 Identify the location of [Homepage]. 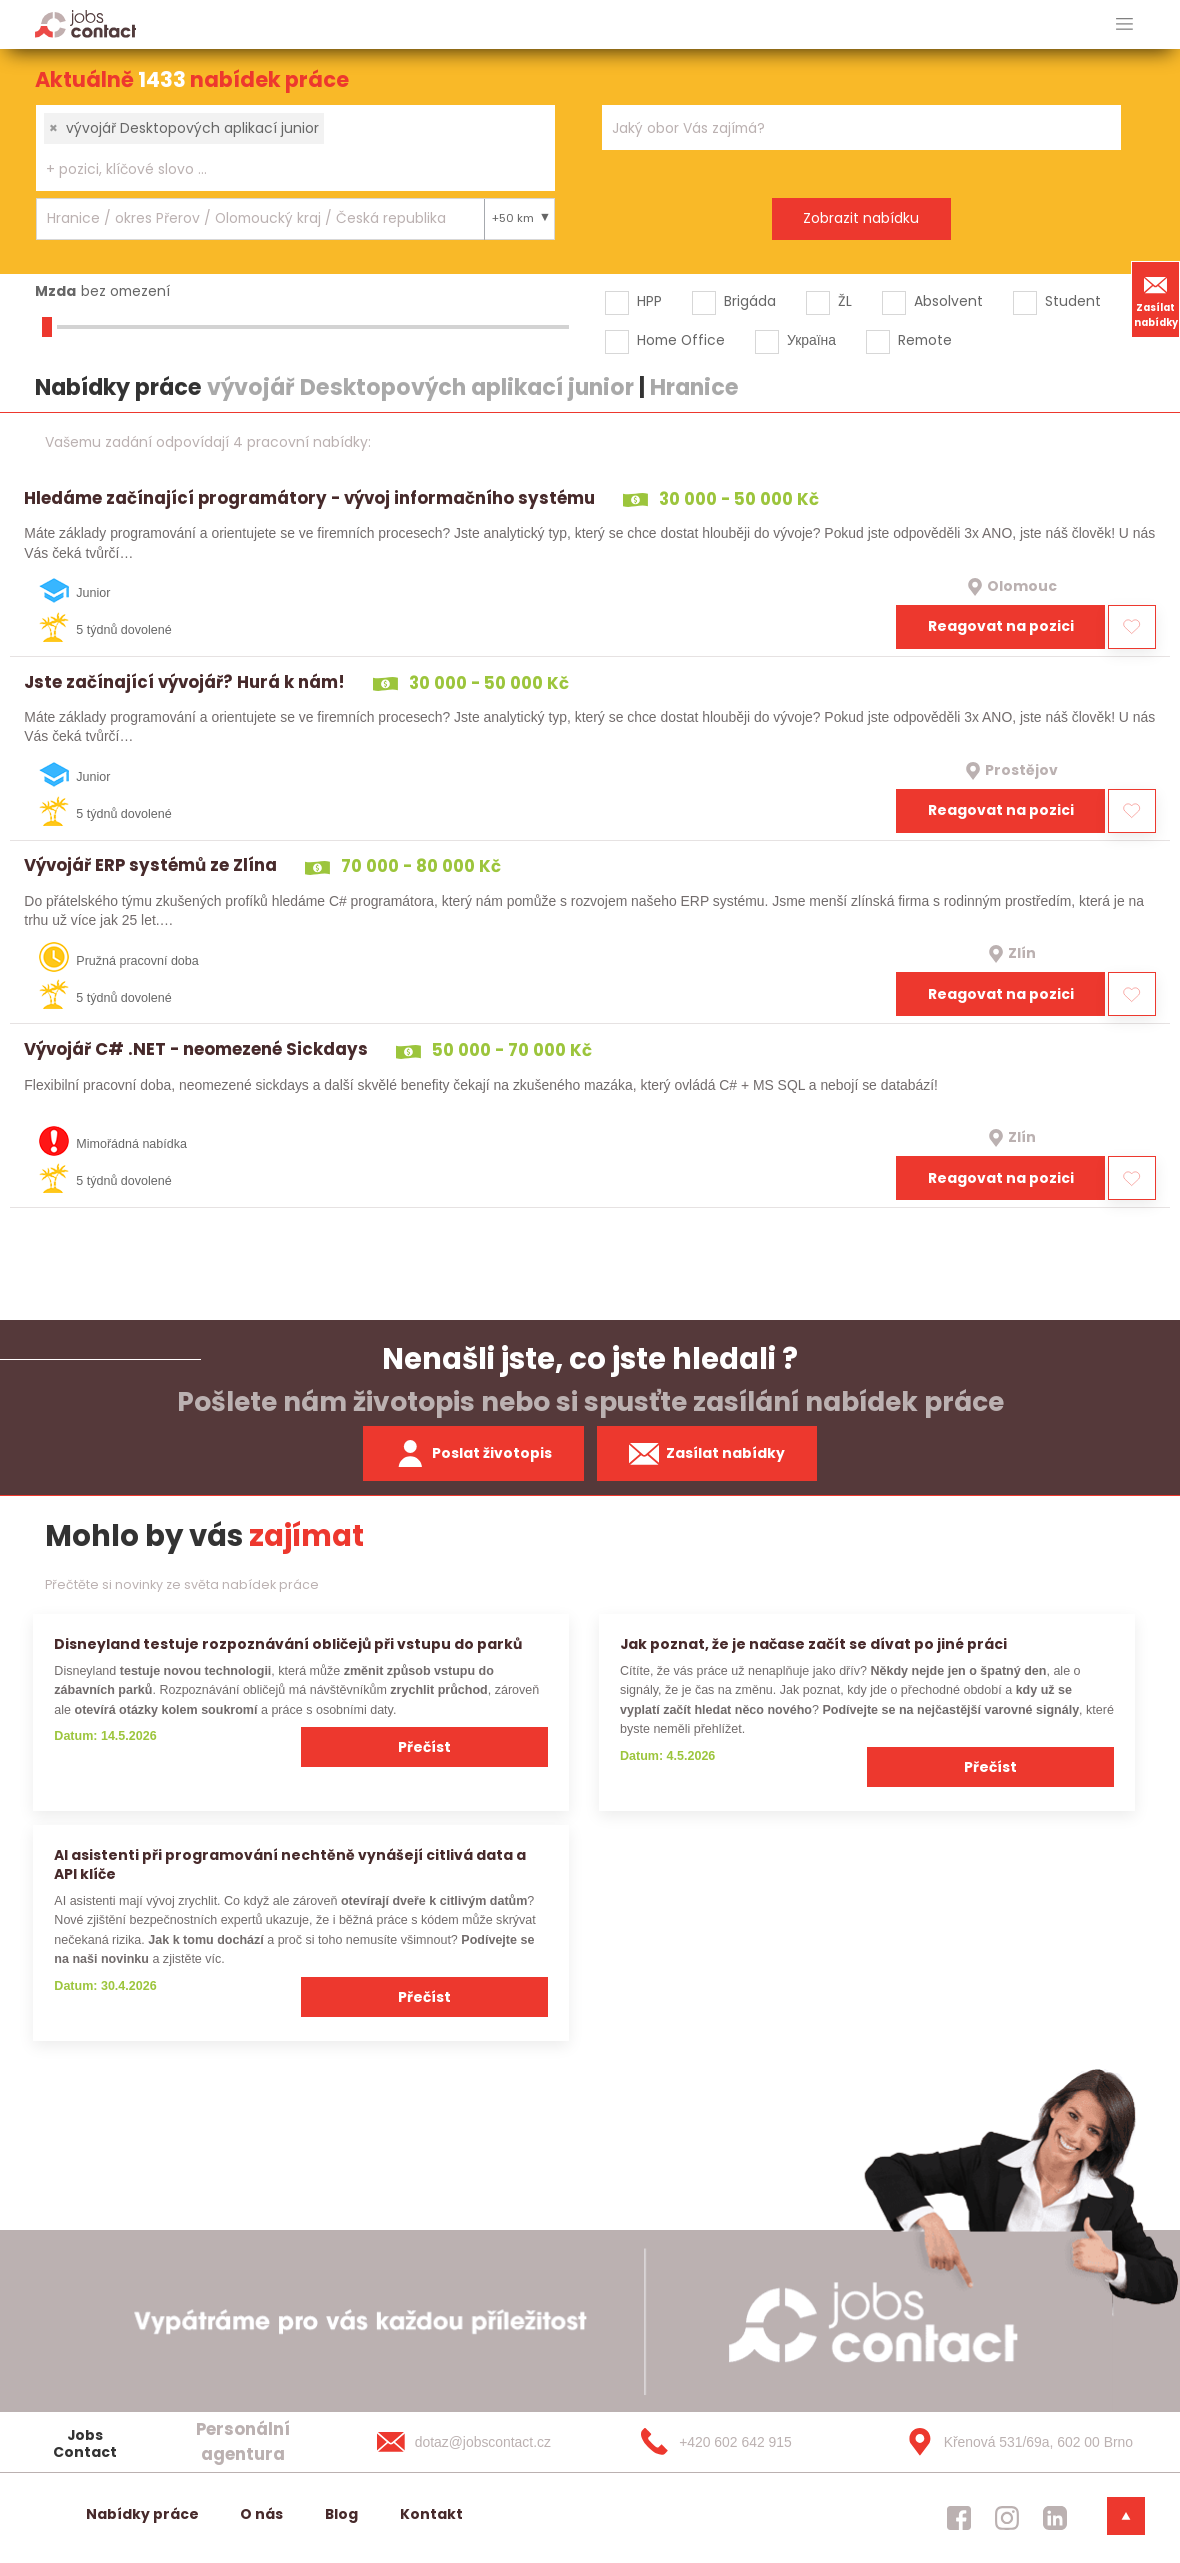
(85, 23).